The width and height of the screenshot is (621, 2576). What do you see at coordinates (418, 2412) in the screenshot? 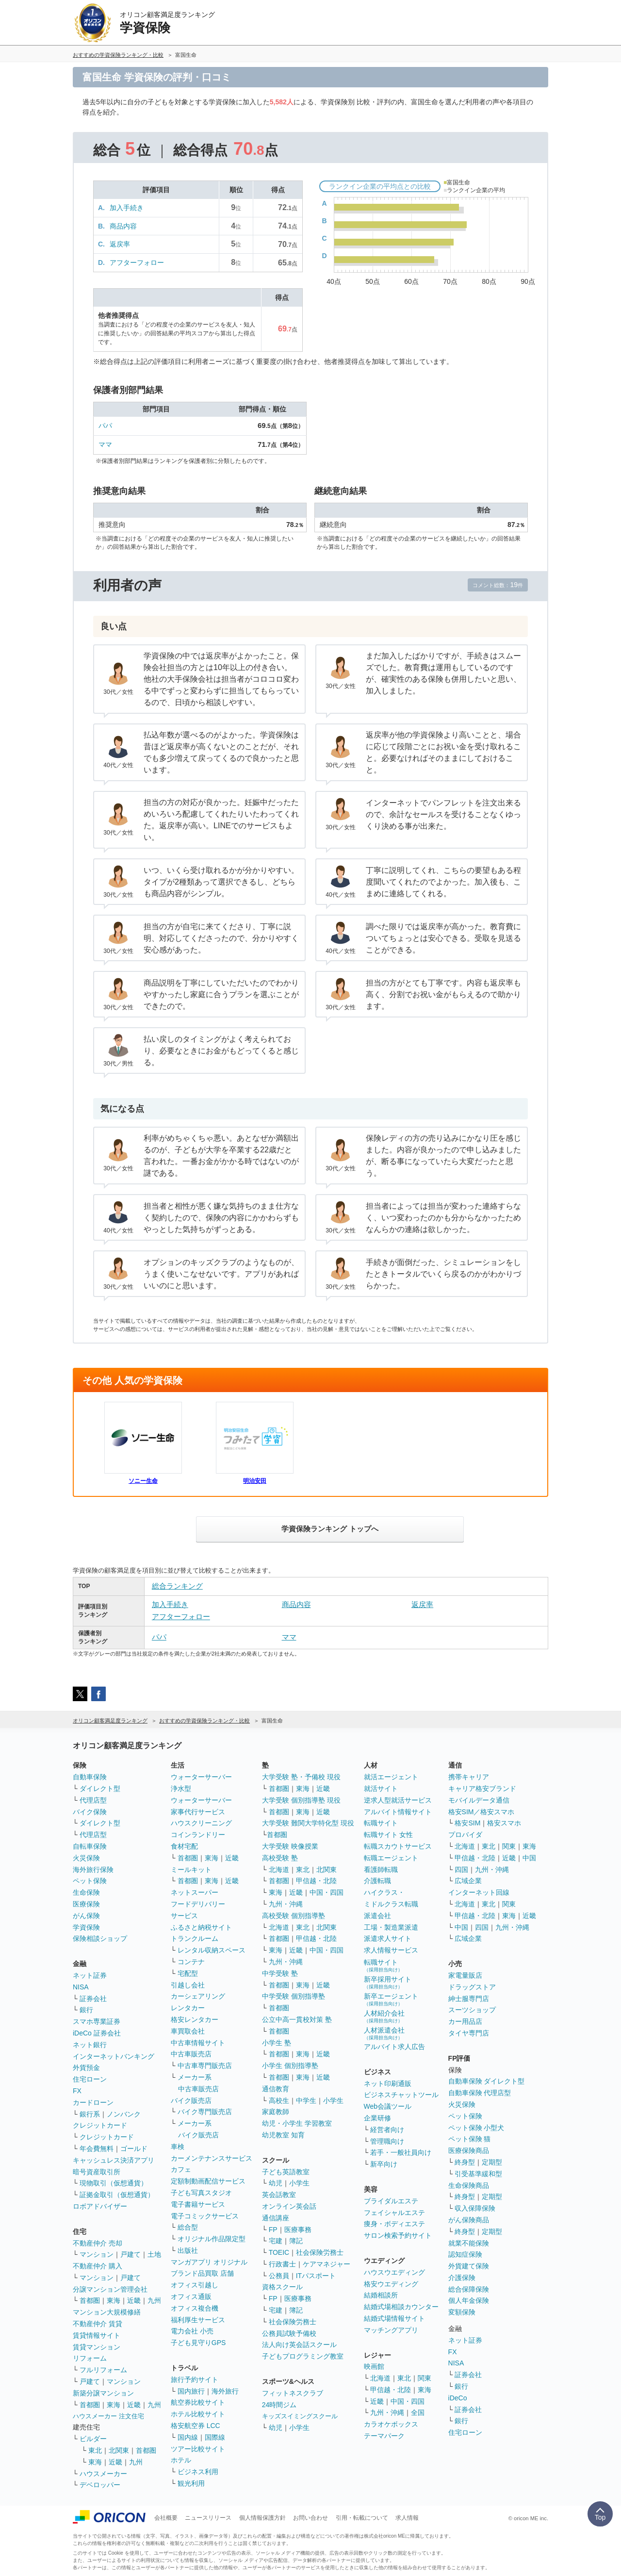
I see `全国` at bounding box center [418, 2412].